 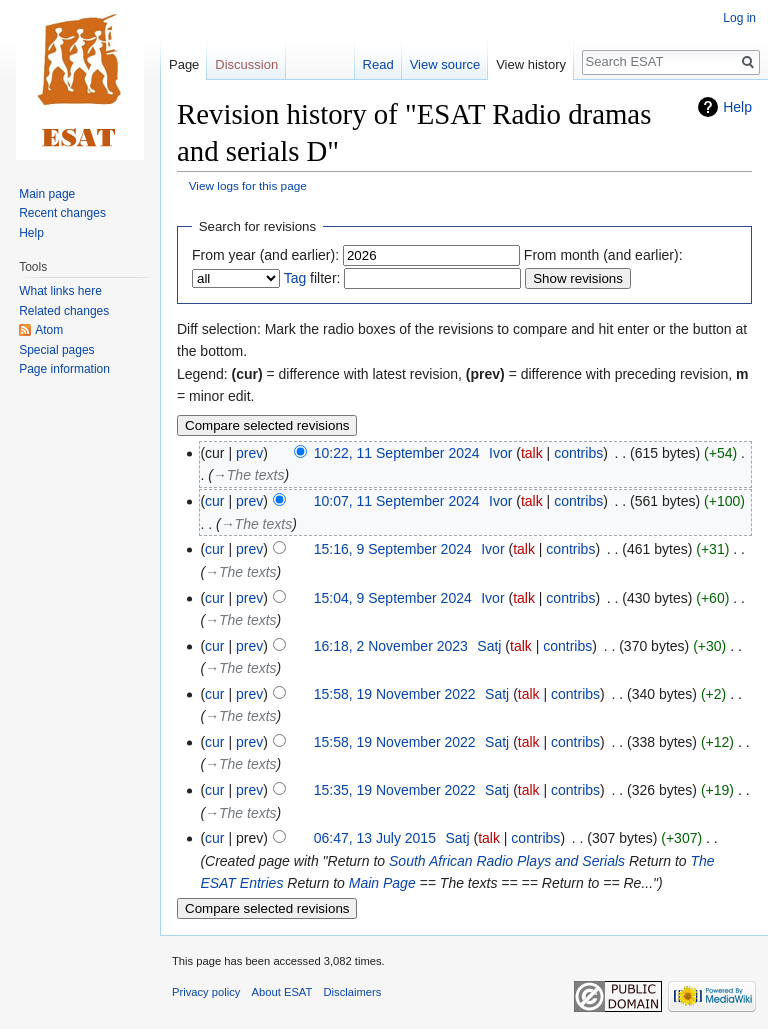 I want to click on Atom, so click(x=49, y=330).